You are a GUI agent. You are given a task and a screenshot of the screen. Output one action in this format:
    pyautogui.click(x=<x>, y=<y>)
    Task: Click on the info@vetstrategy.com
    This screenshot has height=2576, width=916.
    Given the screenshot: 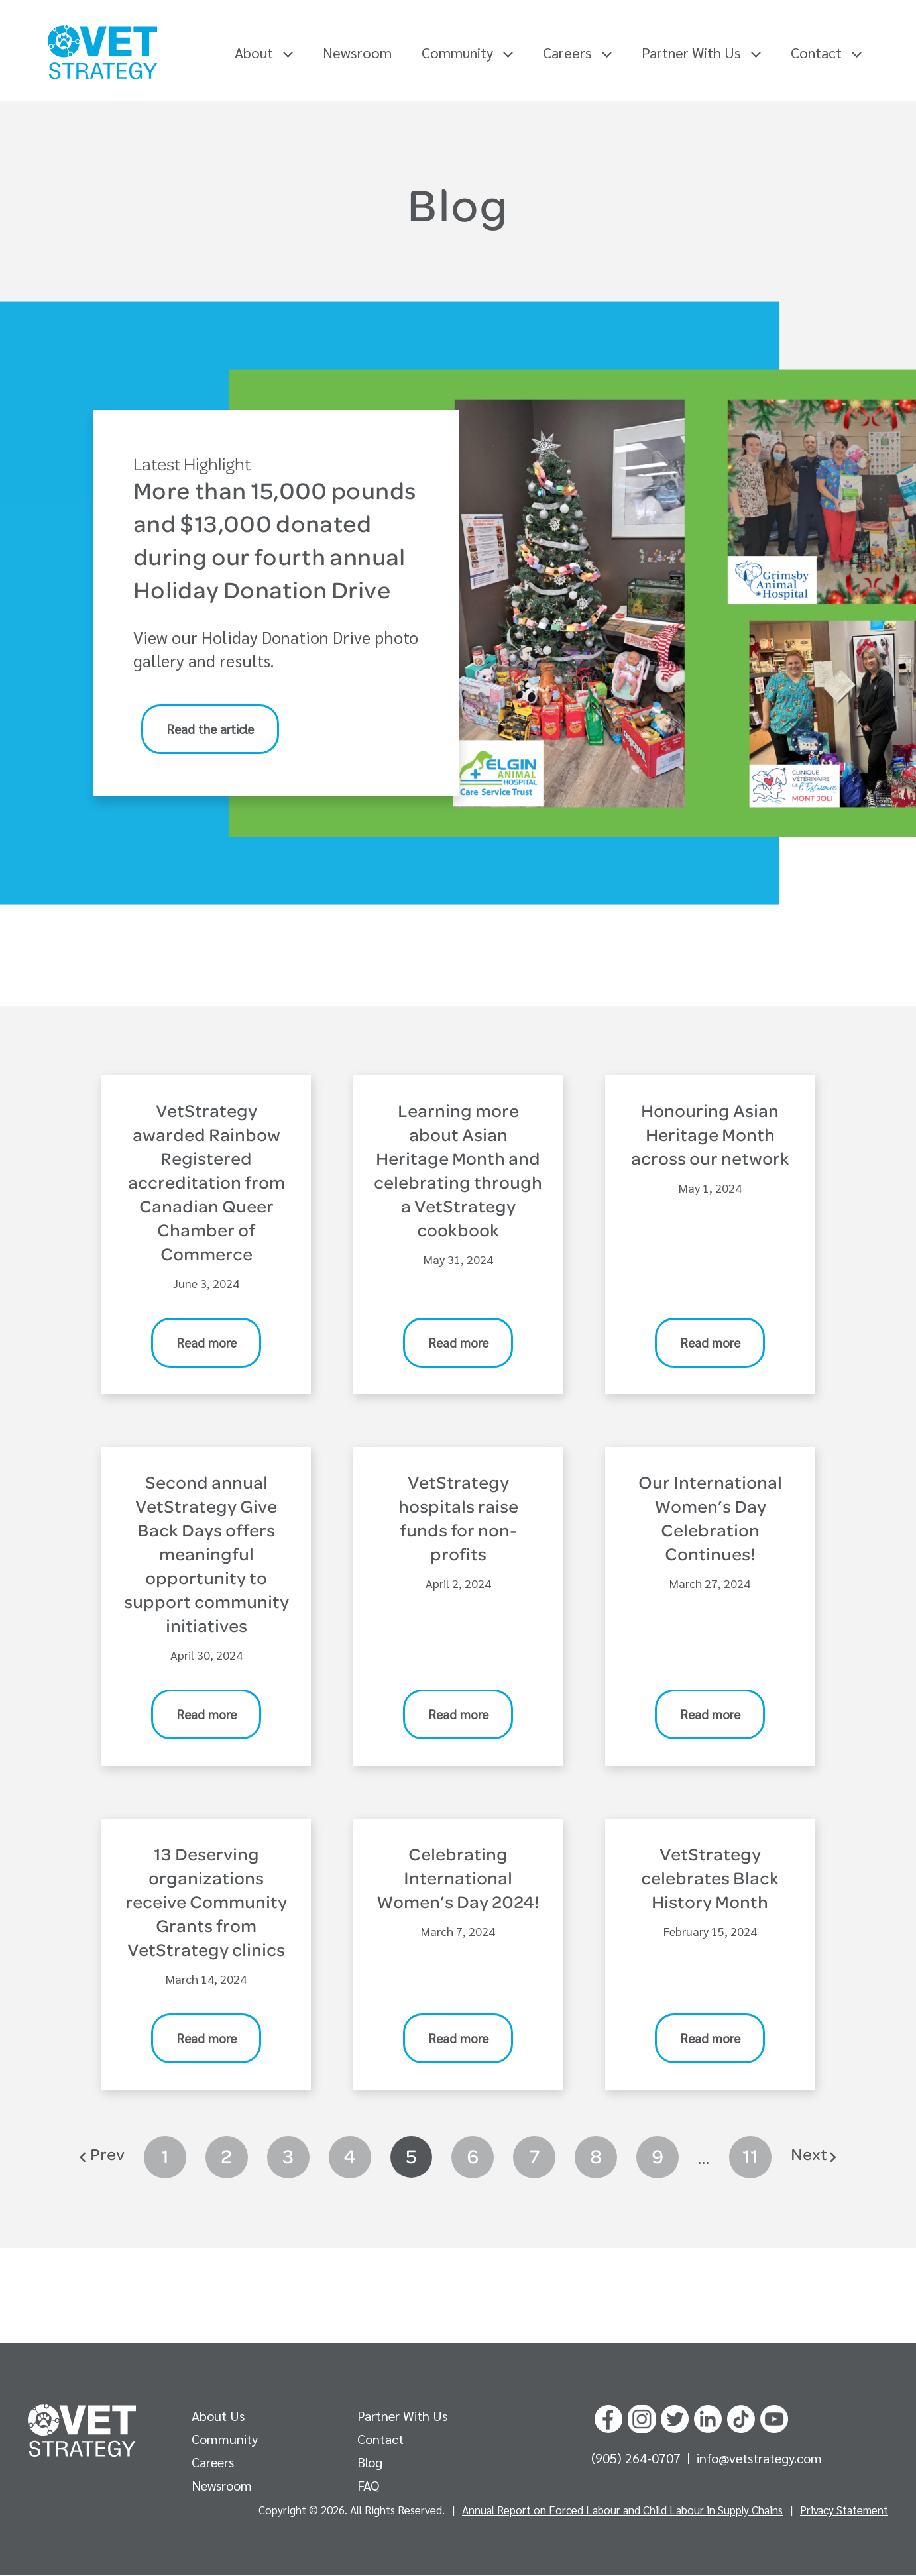 What is the action you would take?
    pyautogui.click(x=759, y=2458)
    